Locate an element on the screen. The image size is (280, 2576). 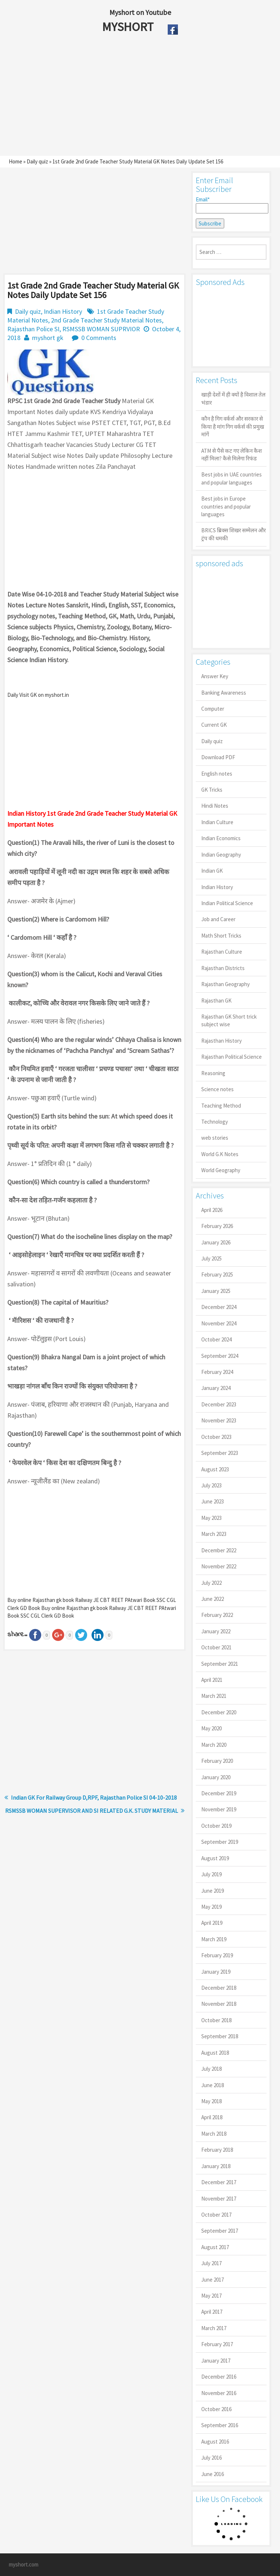
English notes is located at coordinates (216, 773).